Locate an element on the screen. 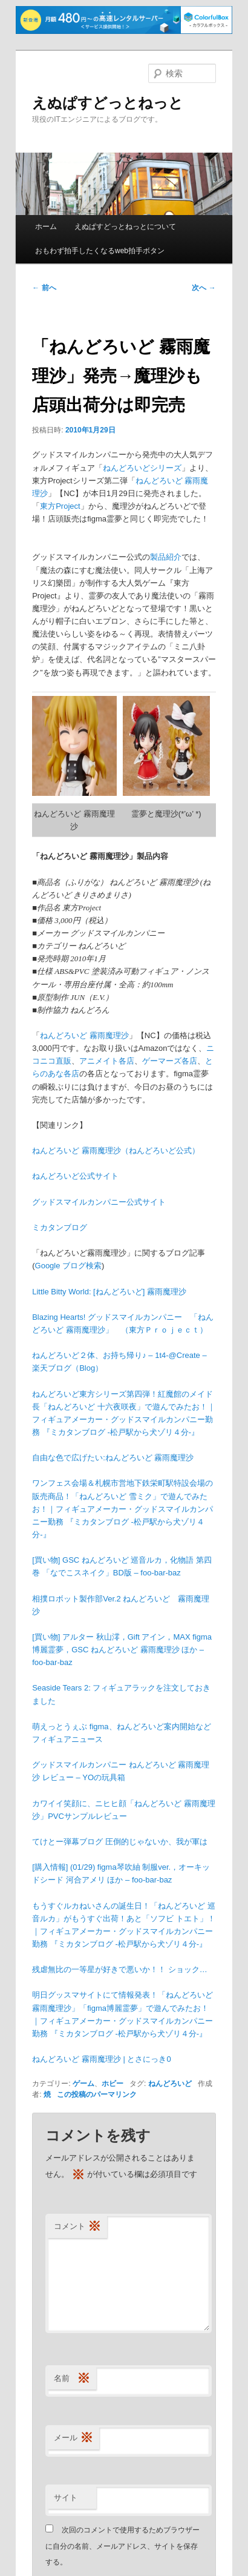 The height and width of the screenshot is (2576, 248). ねんどろいど 霧雨魔理沙 | とさにっき 0 is located at coordinates (101, 2059).